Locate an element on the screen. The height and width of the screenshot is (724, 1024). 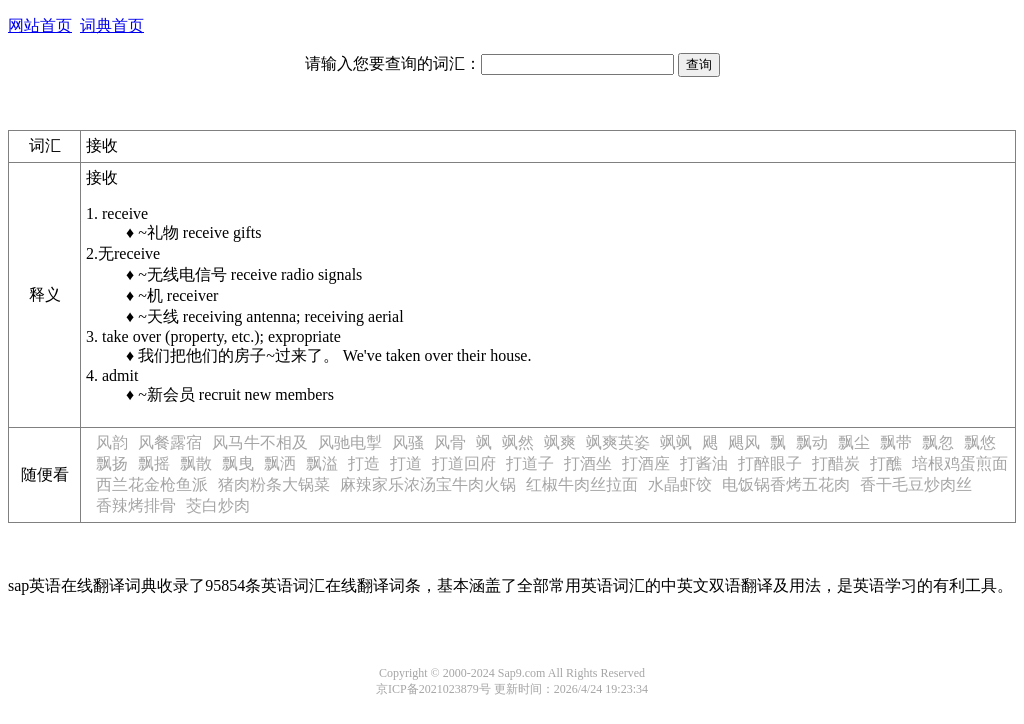
风马牛不相及 is located at coordinates (260, 442).